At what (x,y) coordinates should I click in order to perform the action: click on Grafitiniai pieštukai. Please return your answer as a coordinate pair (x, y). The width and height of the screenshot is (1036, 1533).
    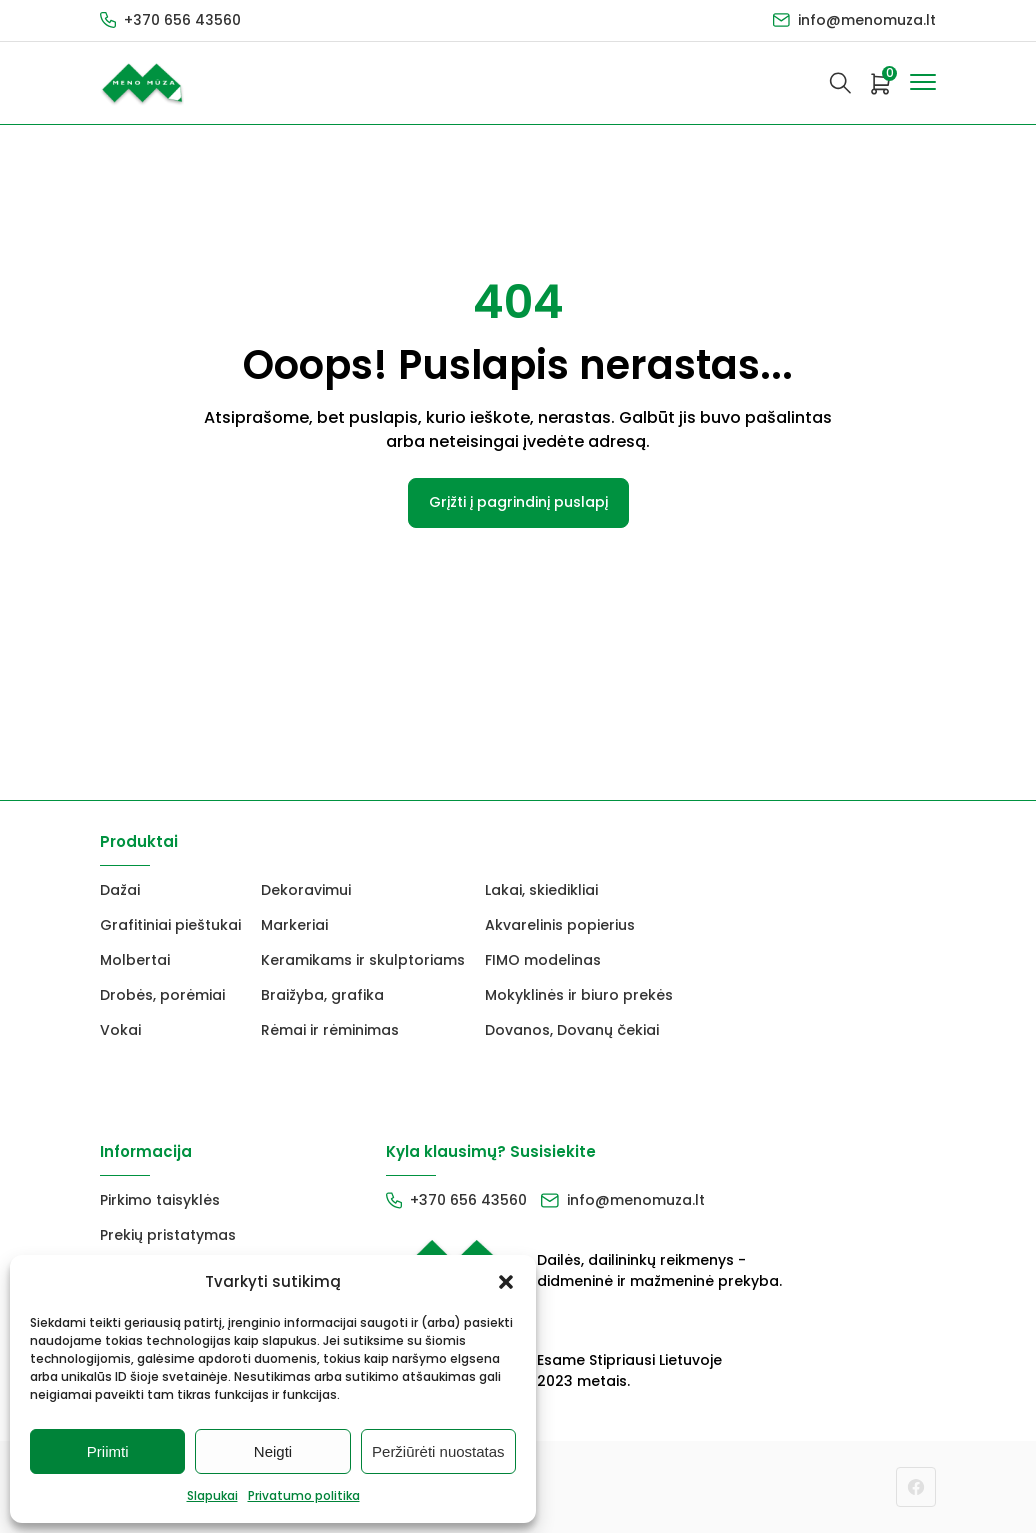
    Looking at the image, I should click on (170, 925).